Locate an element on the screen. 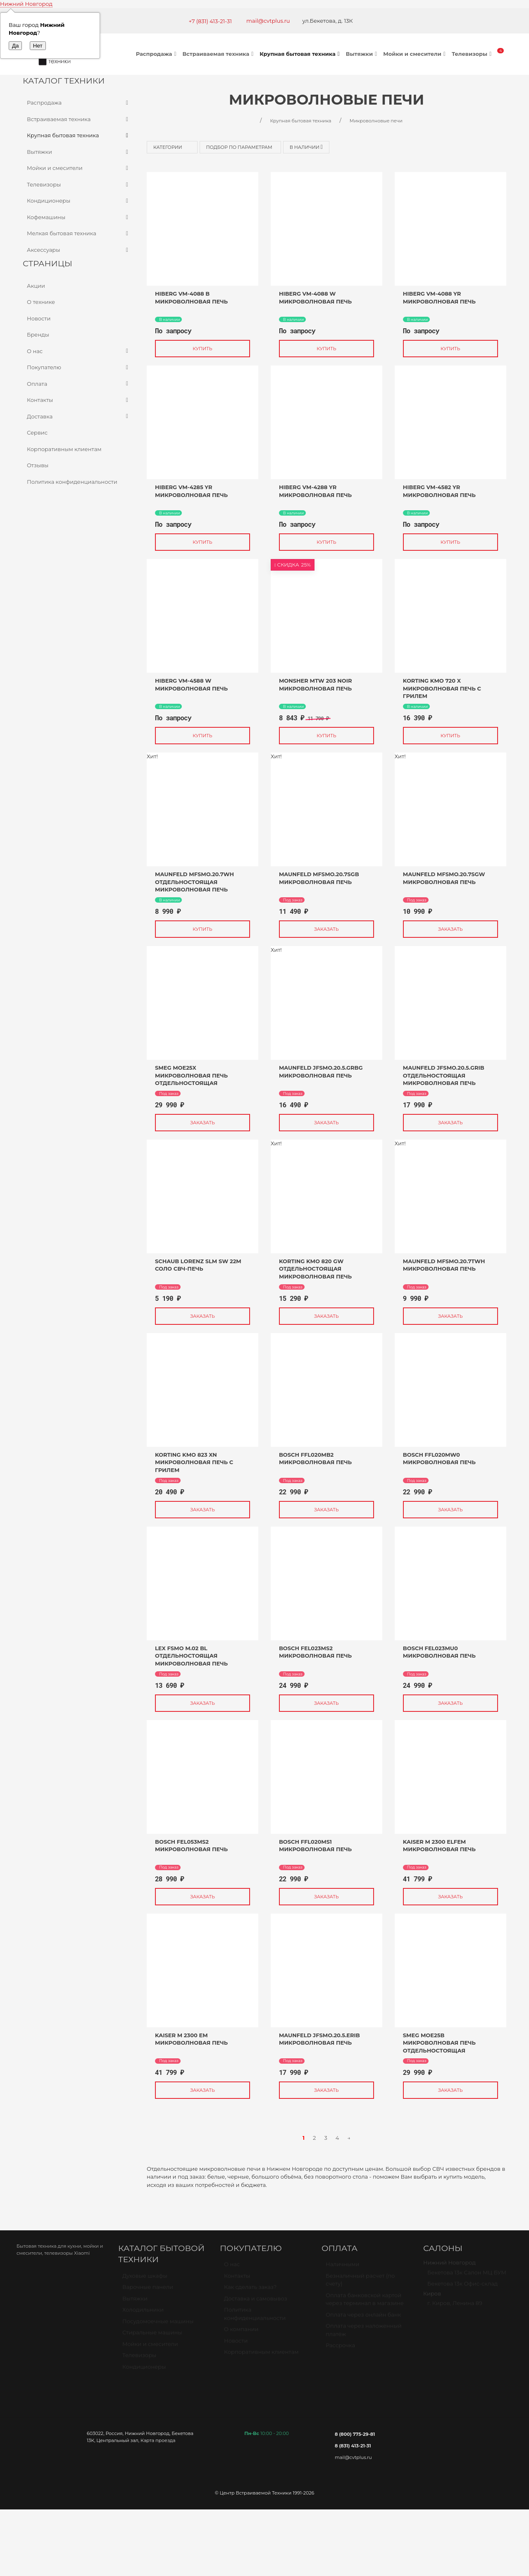  Стиральные машины is located at coordinates (152, 2335).